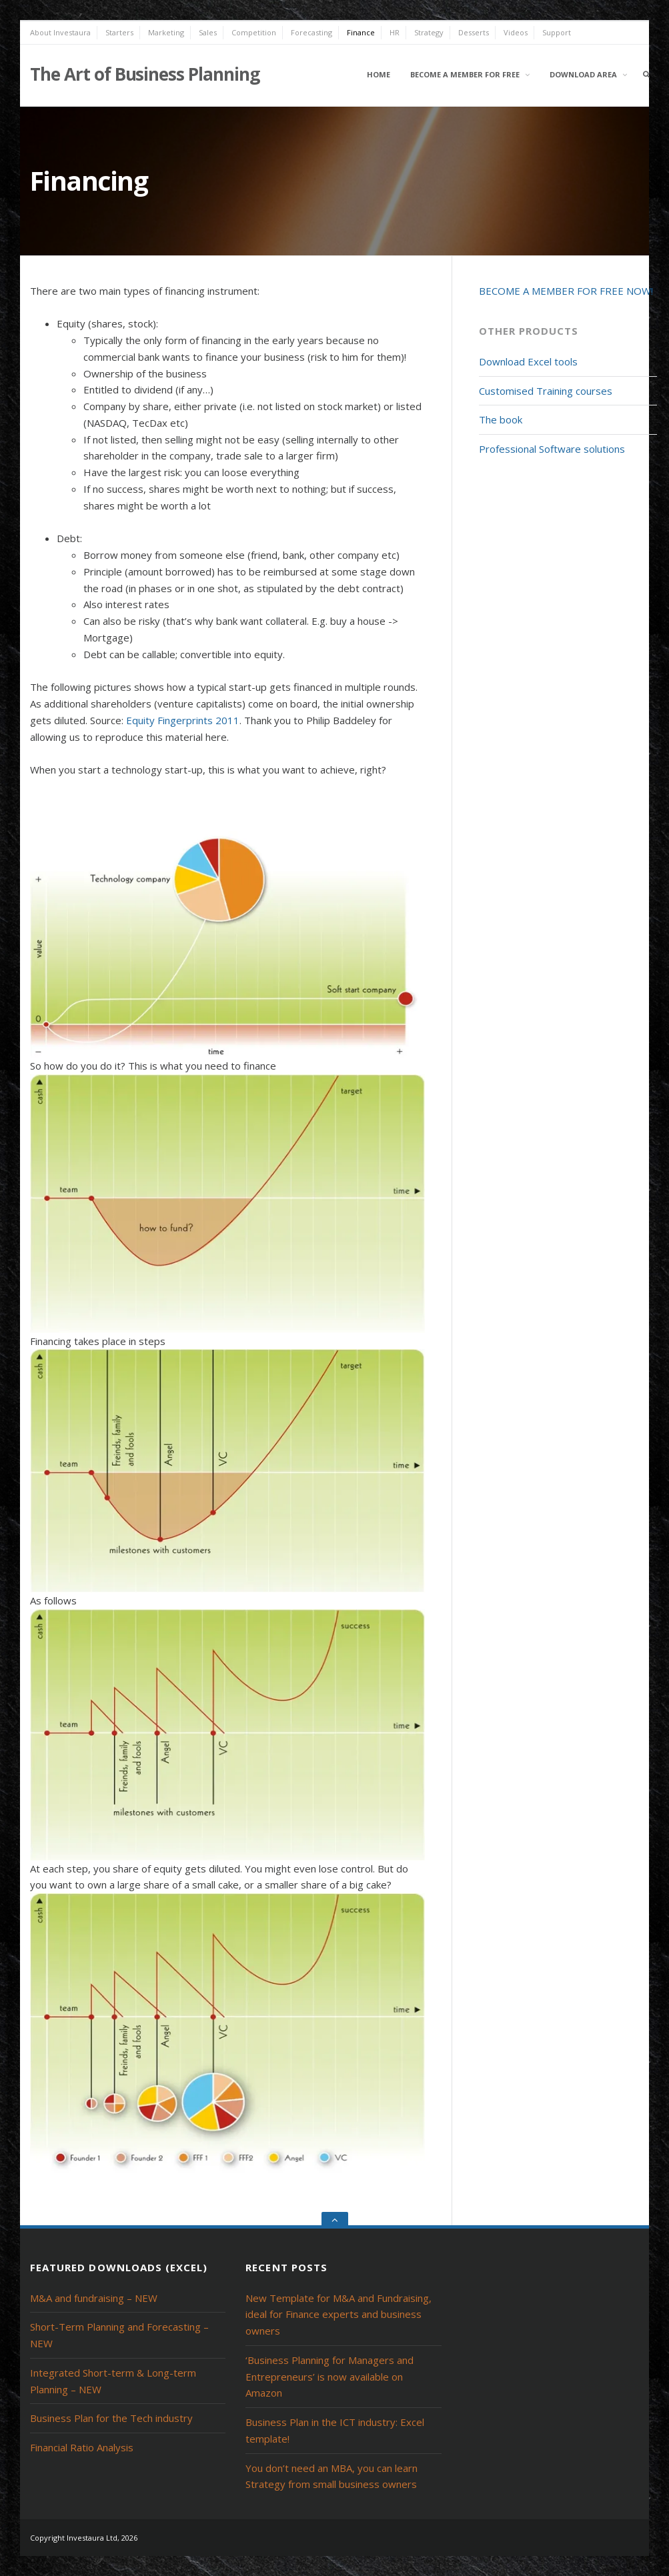 This screenshot has width=669, height=2576. Describe the element at coordinates (361, 32) in the screenshot. I see `Finance` at that location.